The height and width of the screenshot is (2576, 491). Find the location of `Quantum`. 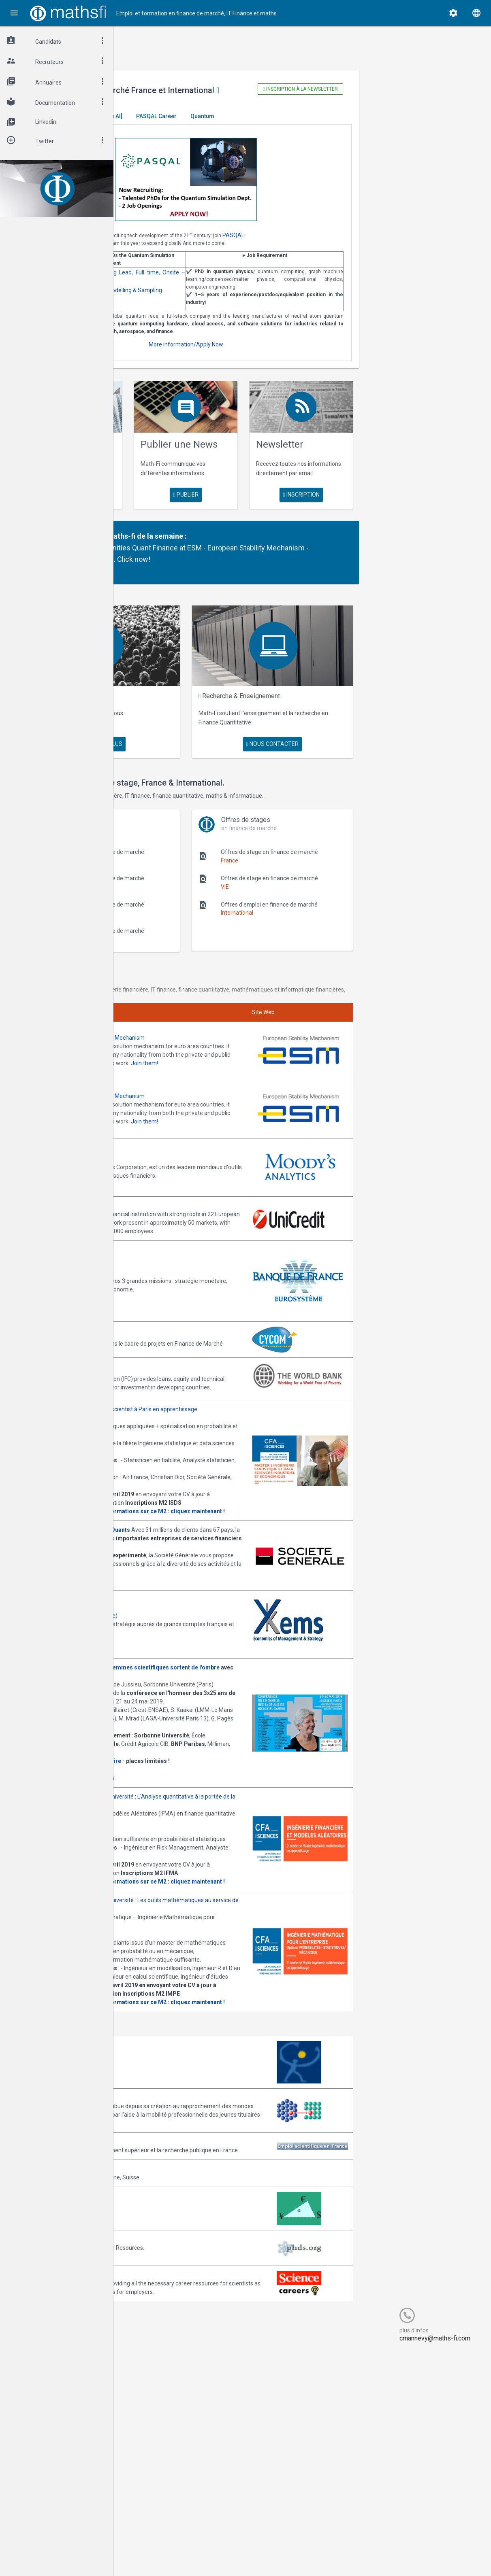

Quantum is located at coordinates (321, 125).